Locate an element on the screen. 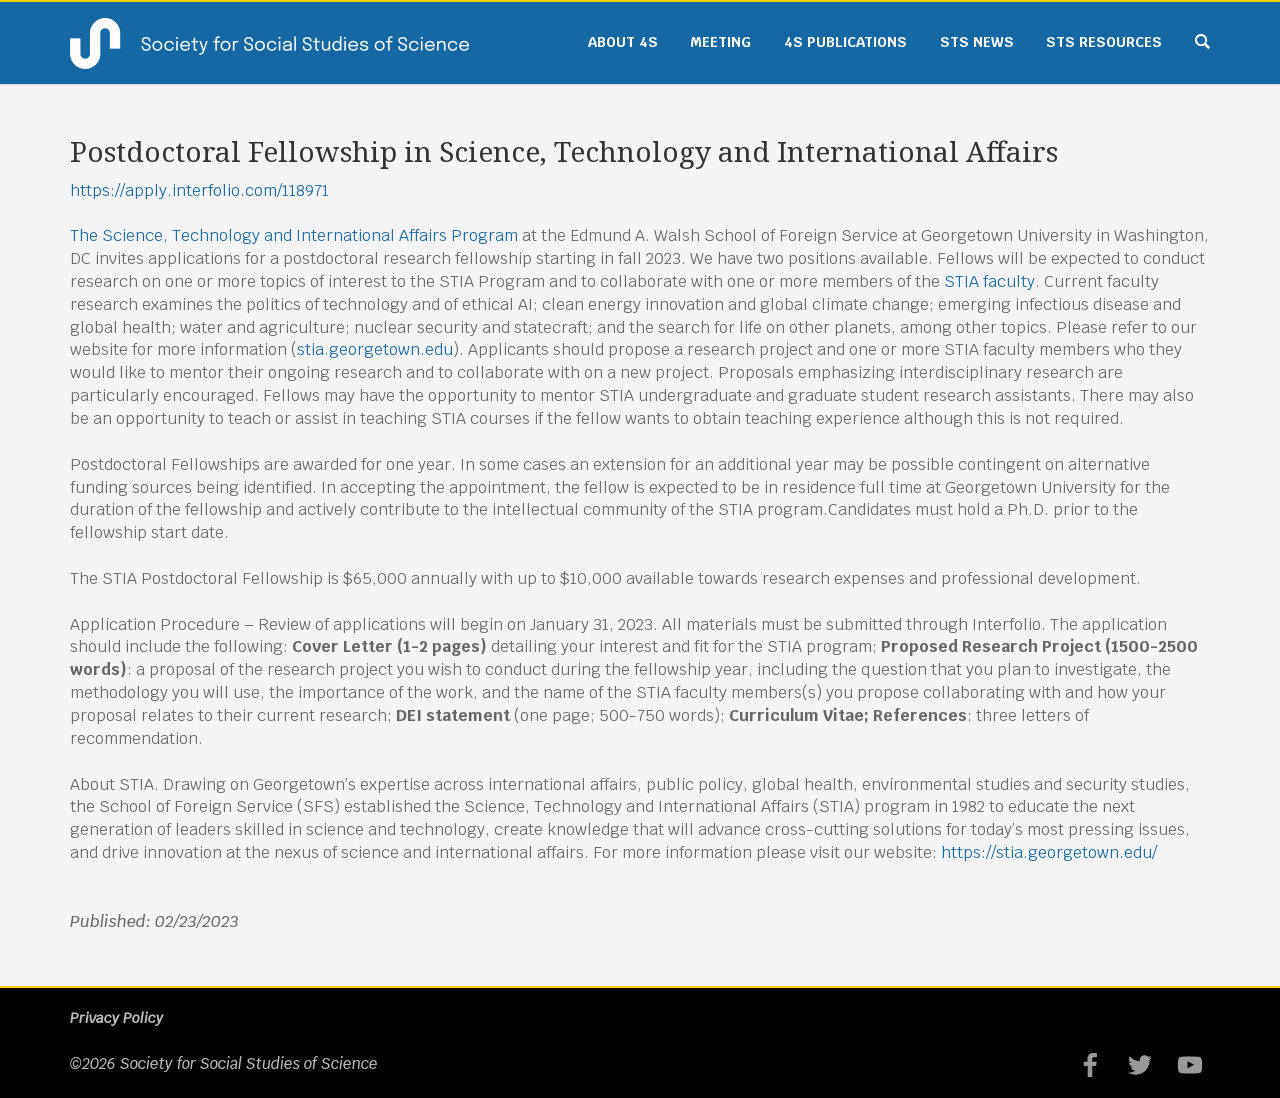 The width and height of the screenshot is (1280, 1098). STS News is located at coordinates (977, 42).